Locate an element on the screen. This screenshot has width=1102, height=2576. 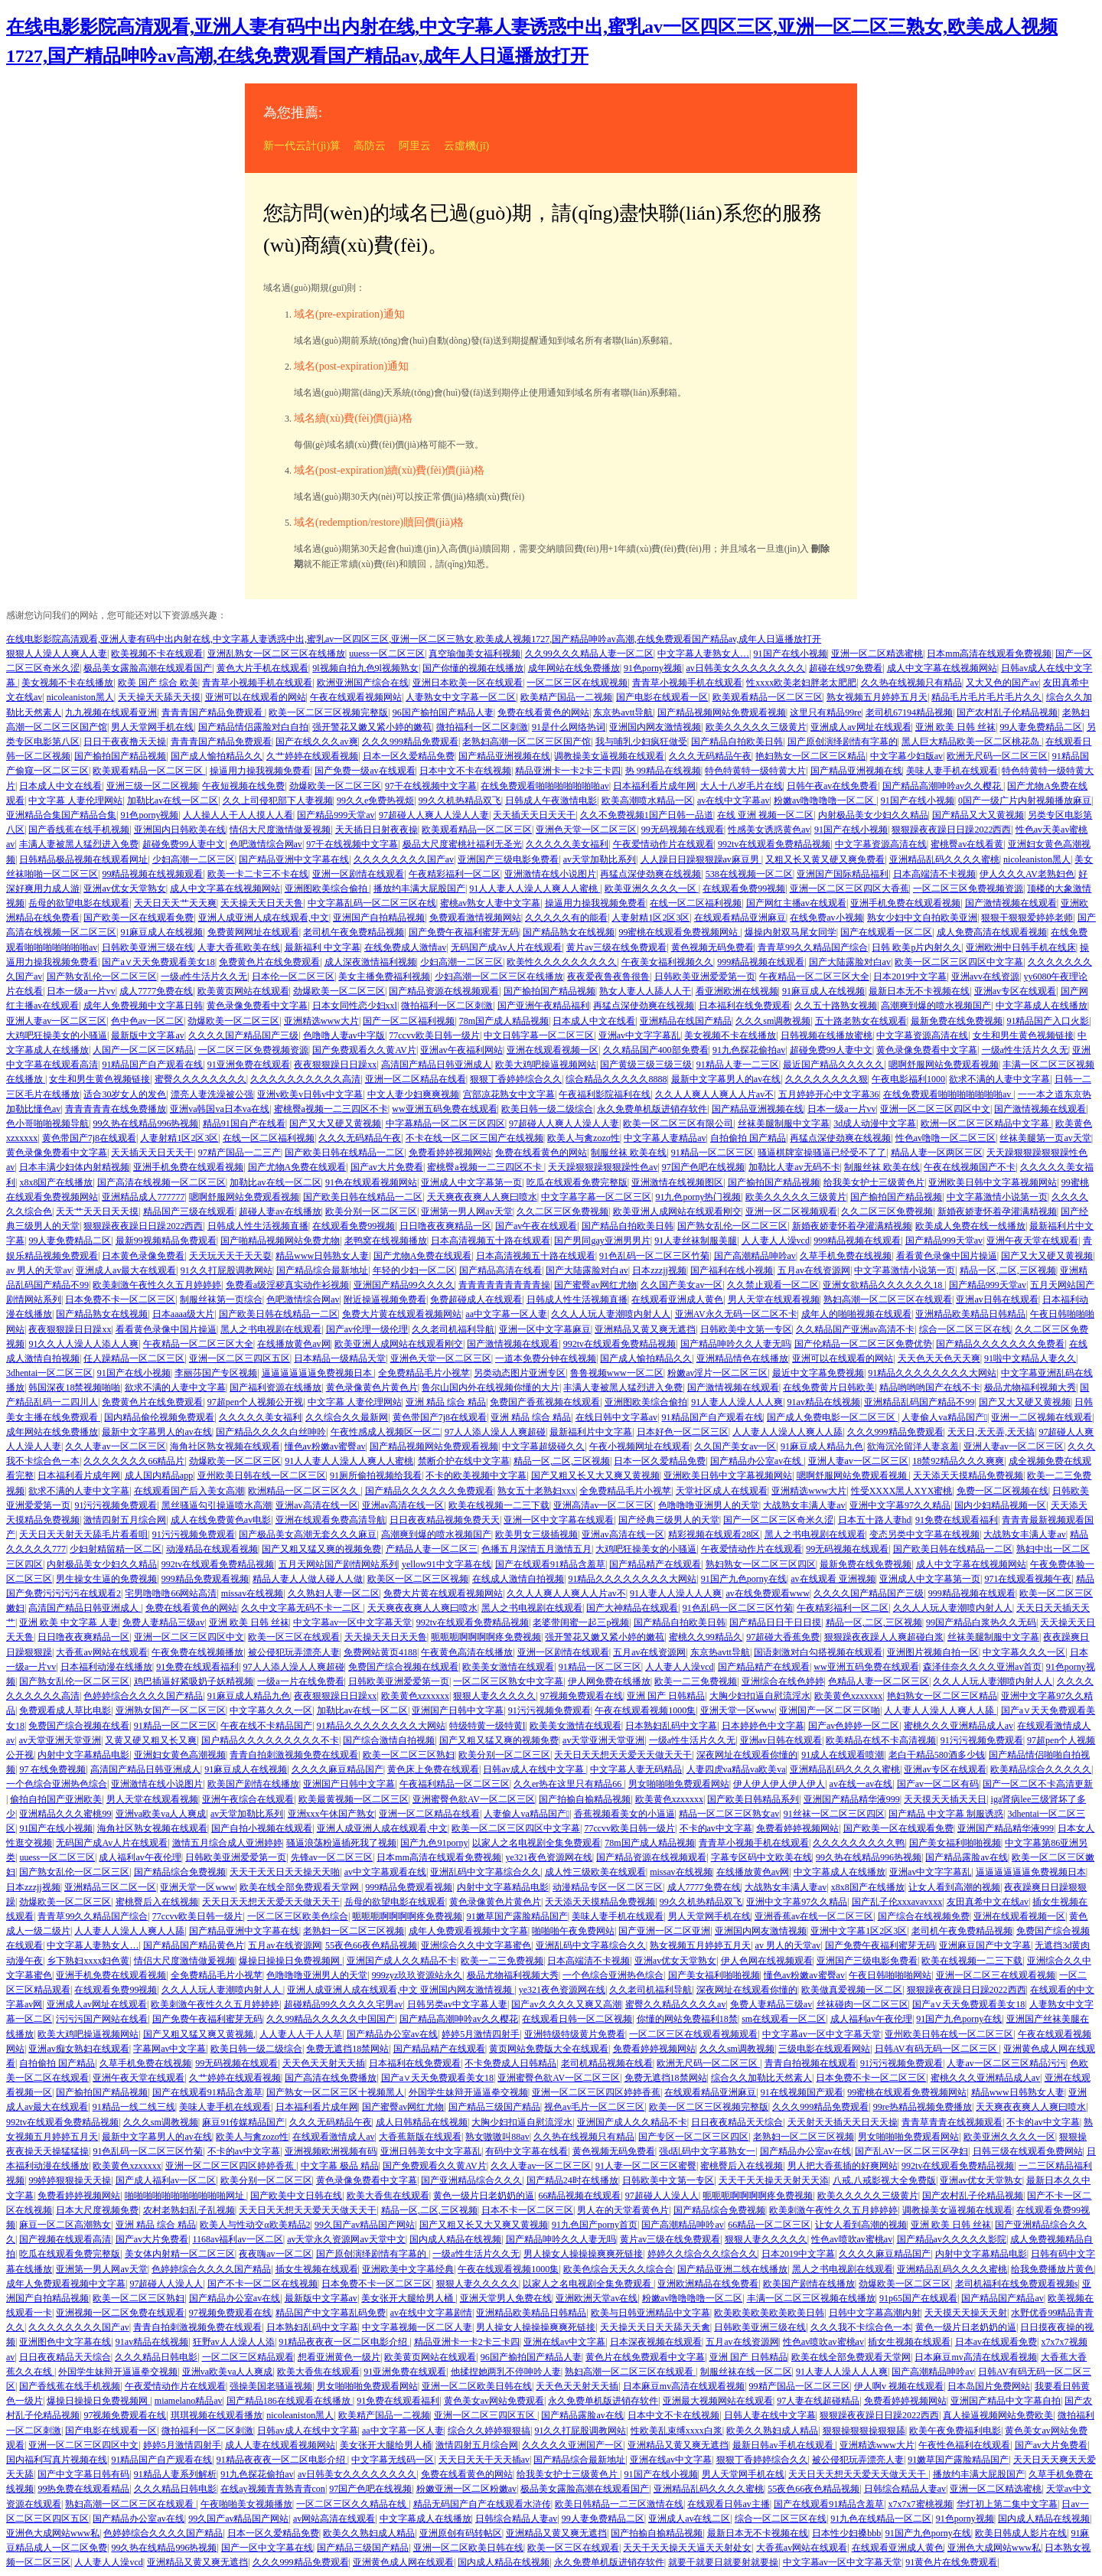
偷拍自拍国产亚洲欧美 is located at coordinates (56, 1799).